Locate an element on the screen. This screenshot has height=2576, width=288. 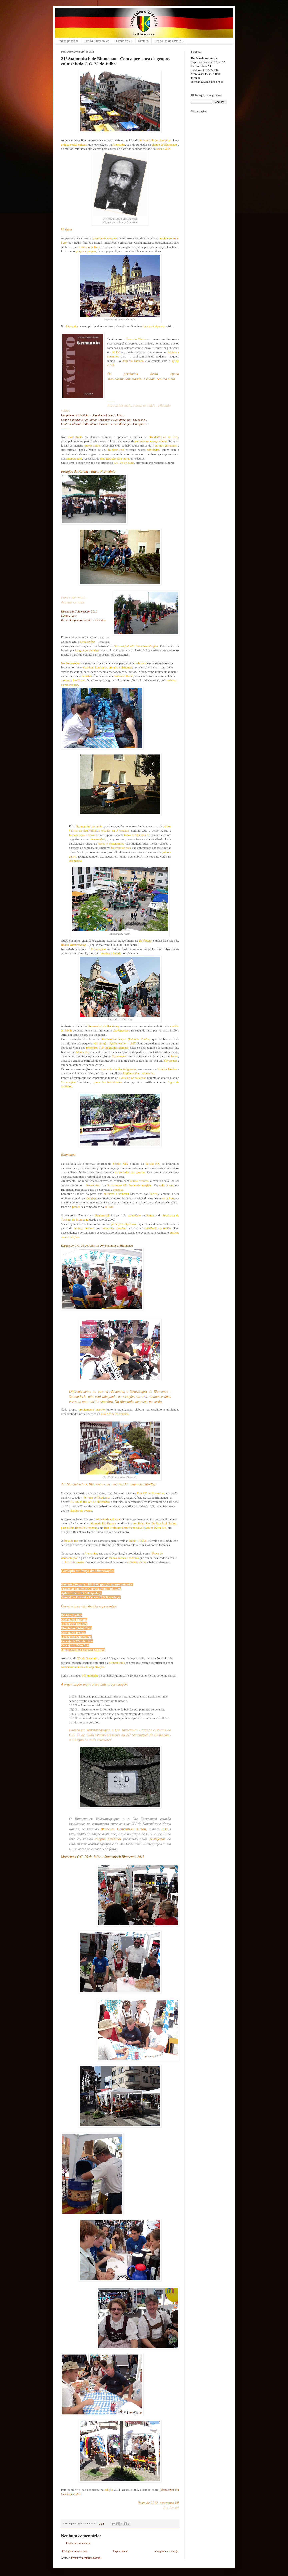
Página principal is located at coordinates (68, 41).